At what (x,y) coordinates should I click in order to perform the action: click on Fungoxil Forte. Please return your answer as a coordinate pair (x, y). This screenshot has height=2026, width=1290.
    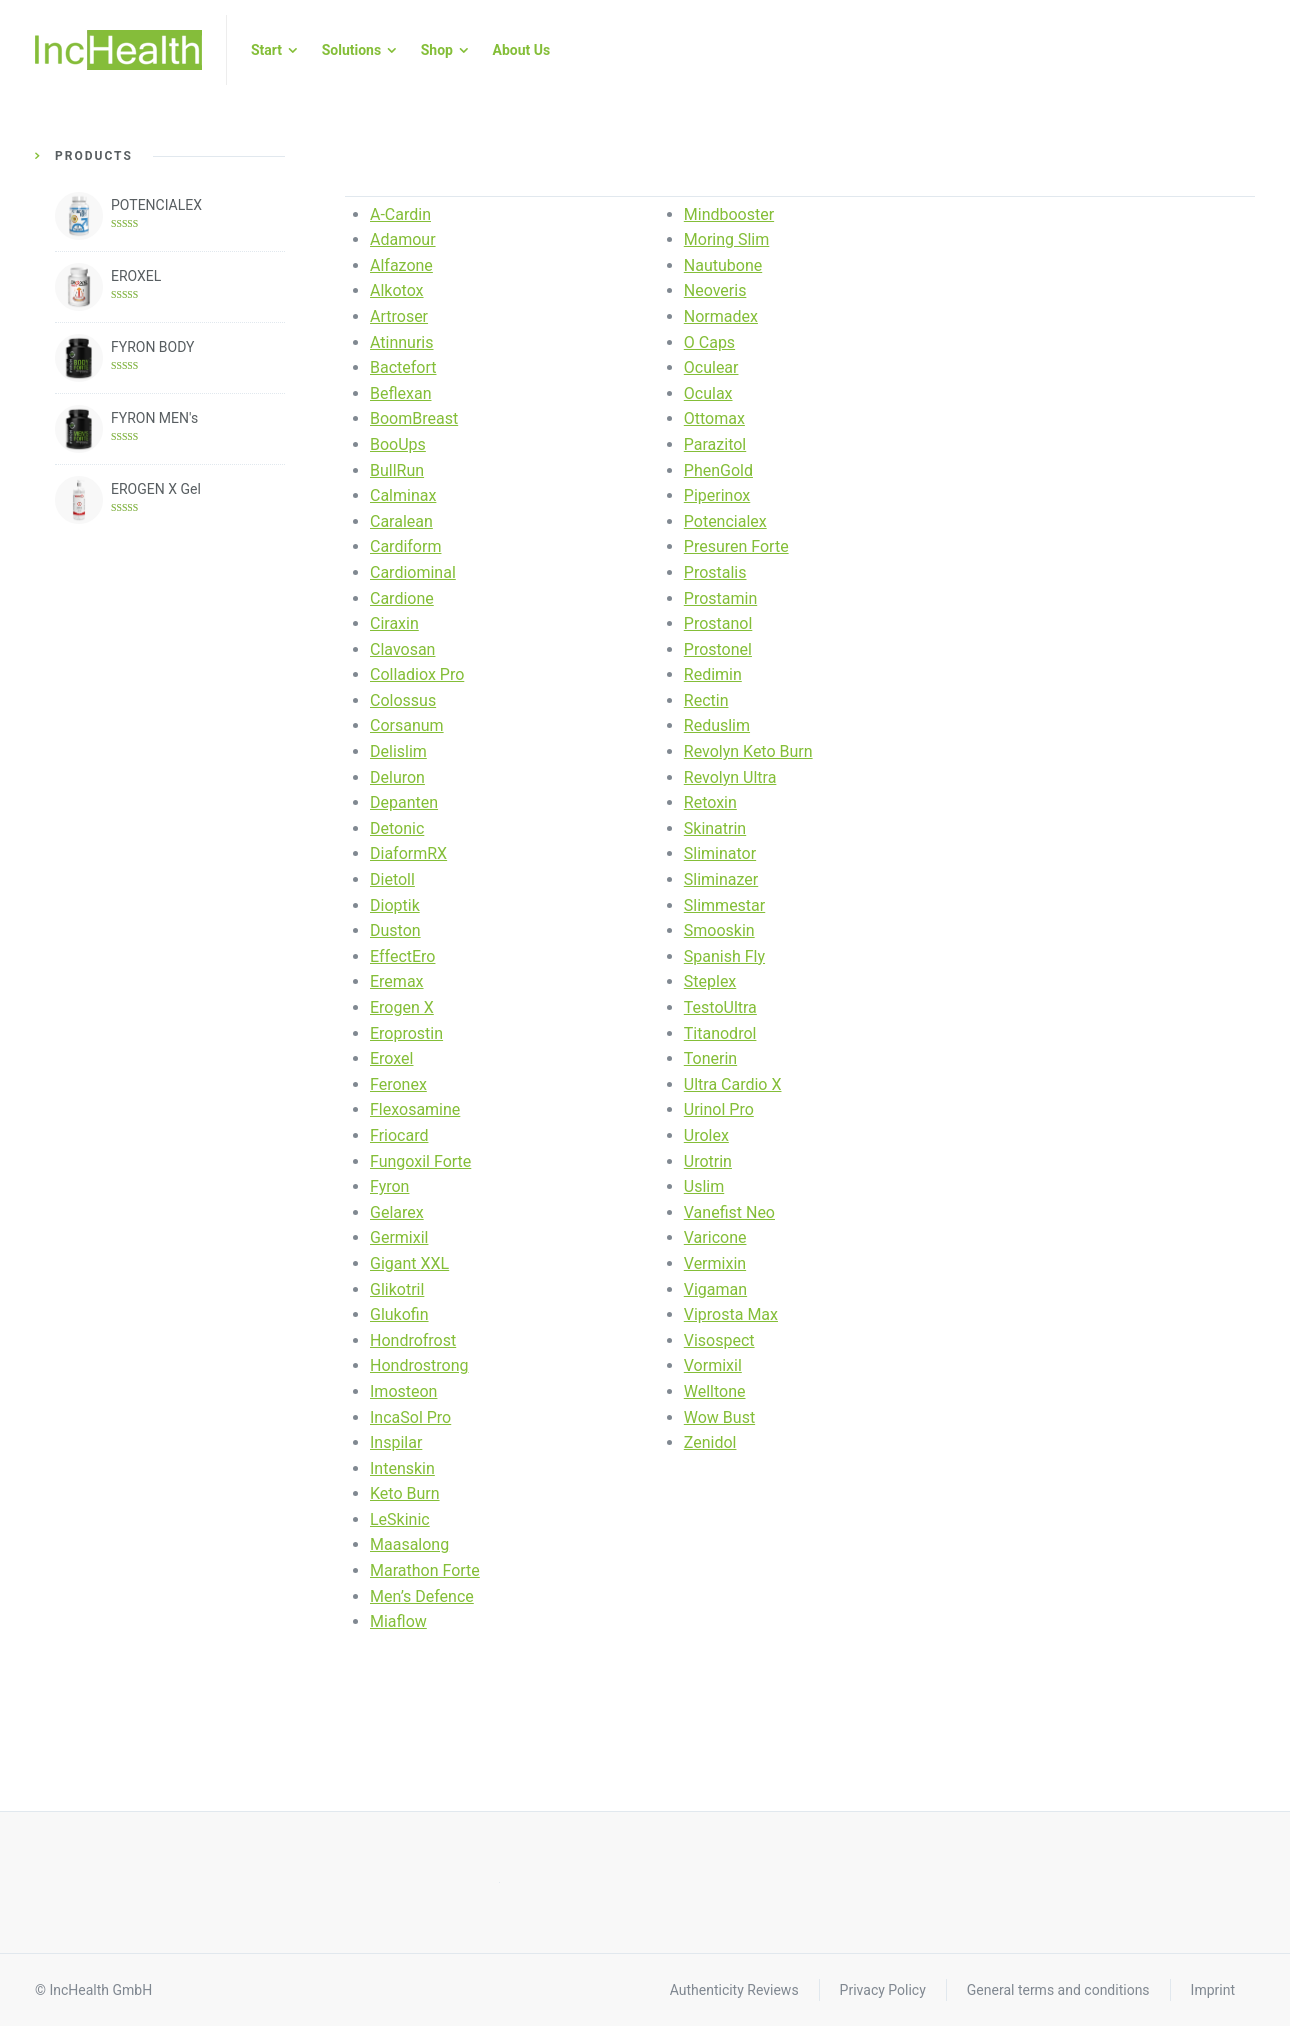
    Looking at the image, I should click on (420, 1161).